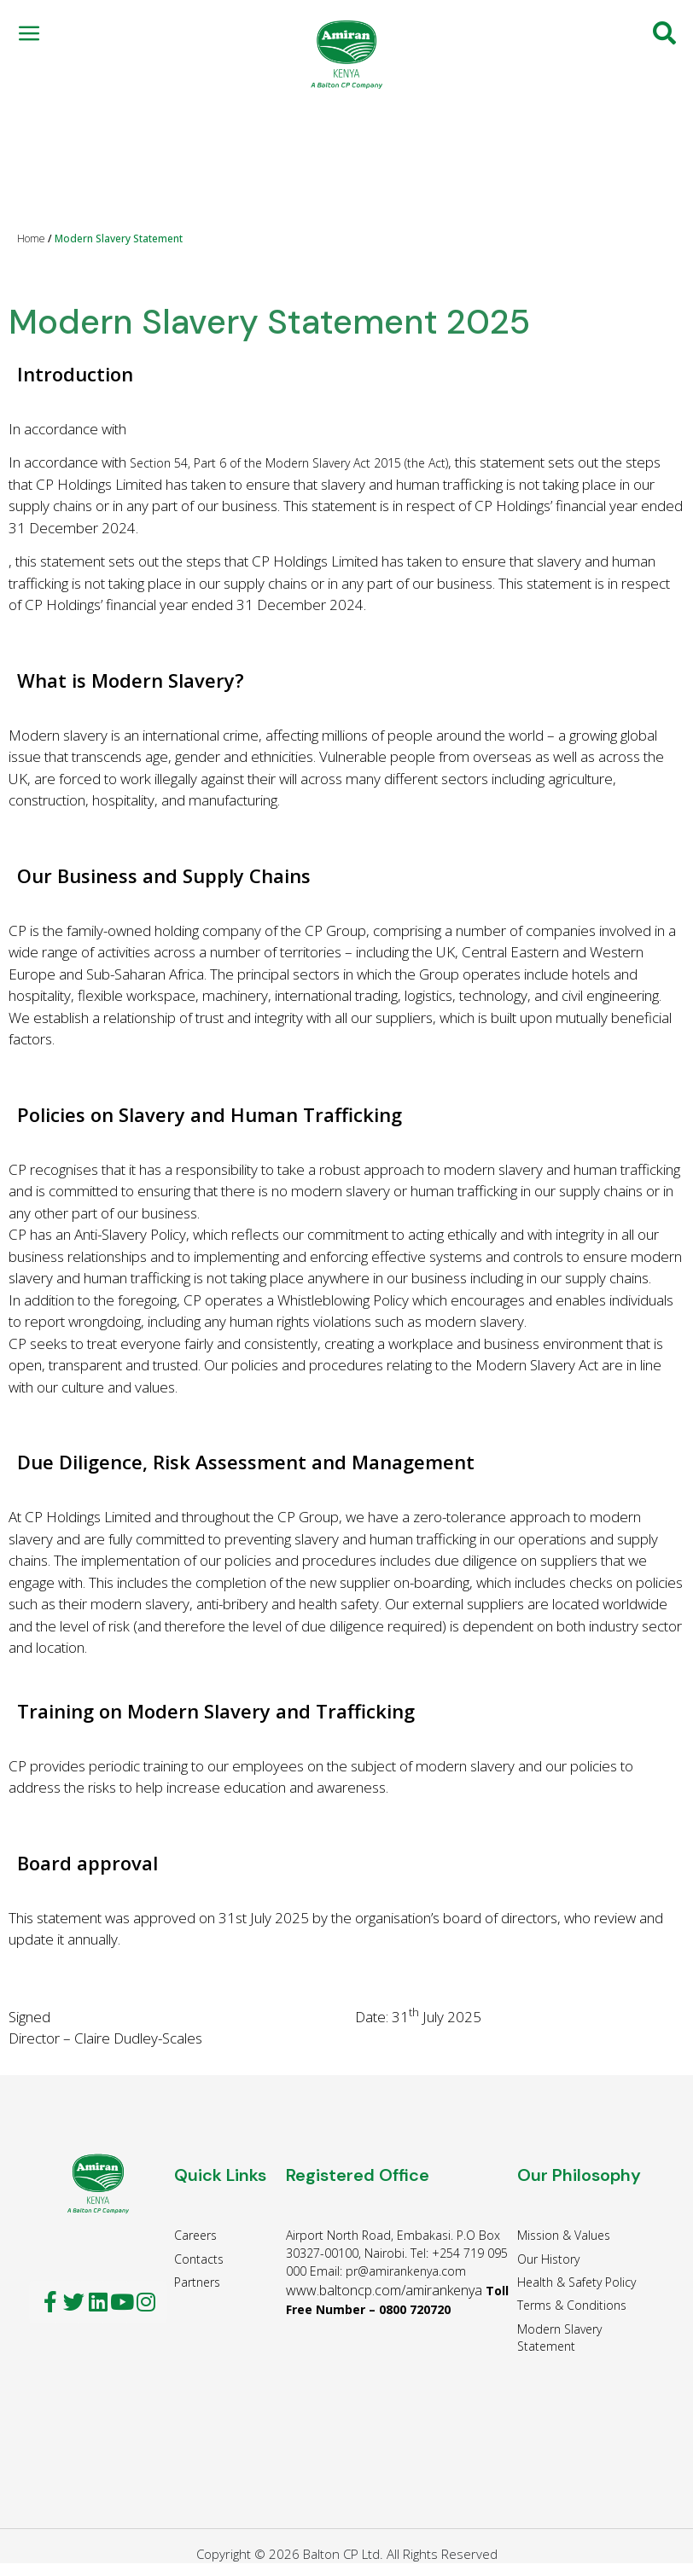  What do you see at coordinates (31, 238) in the screenshot?
I see `Home` at bounding box center [31, 238].